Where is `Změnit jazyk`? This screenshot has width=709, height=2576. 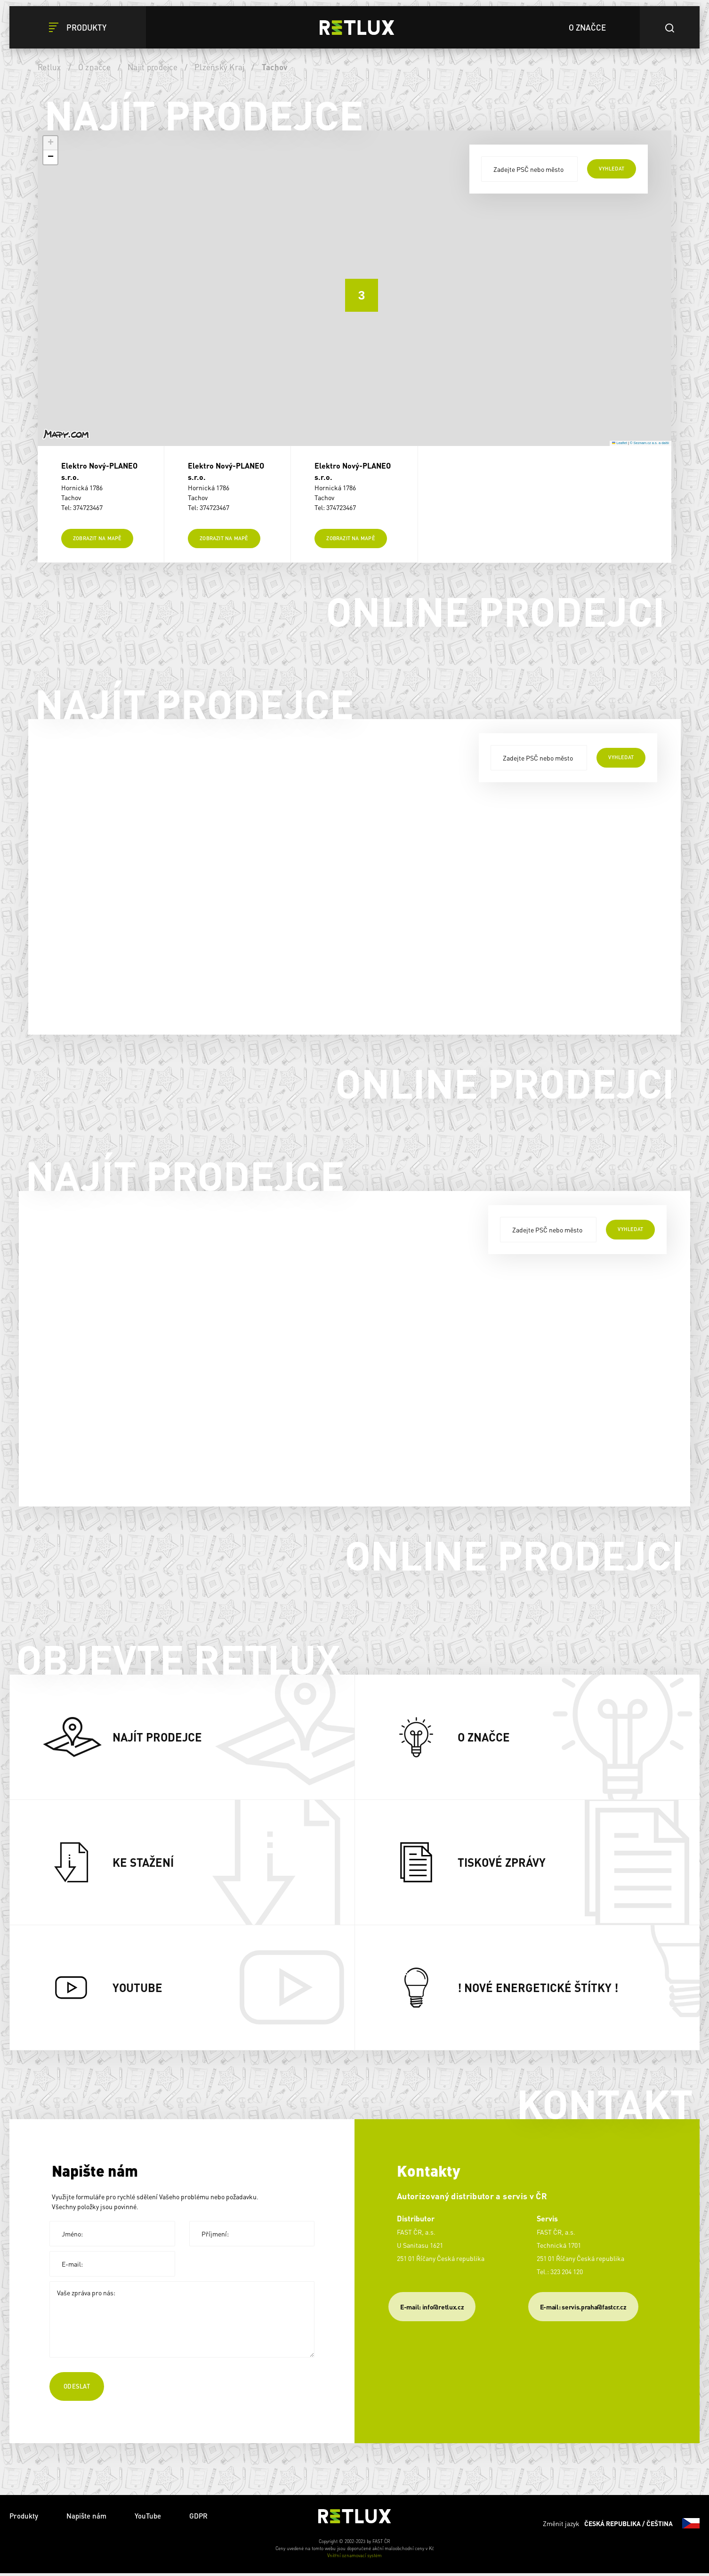
Změnit jazyk is located at coordinates (621, 2526).